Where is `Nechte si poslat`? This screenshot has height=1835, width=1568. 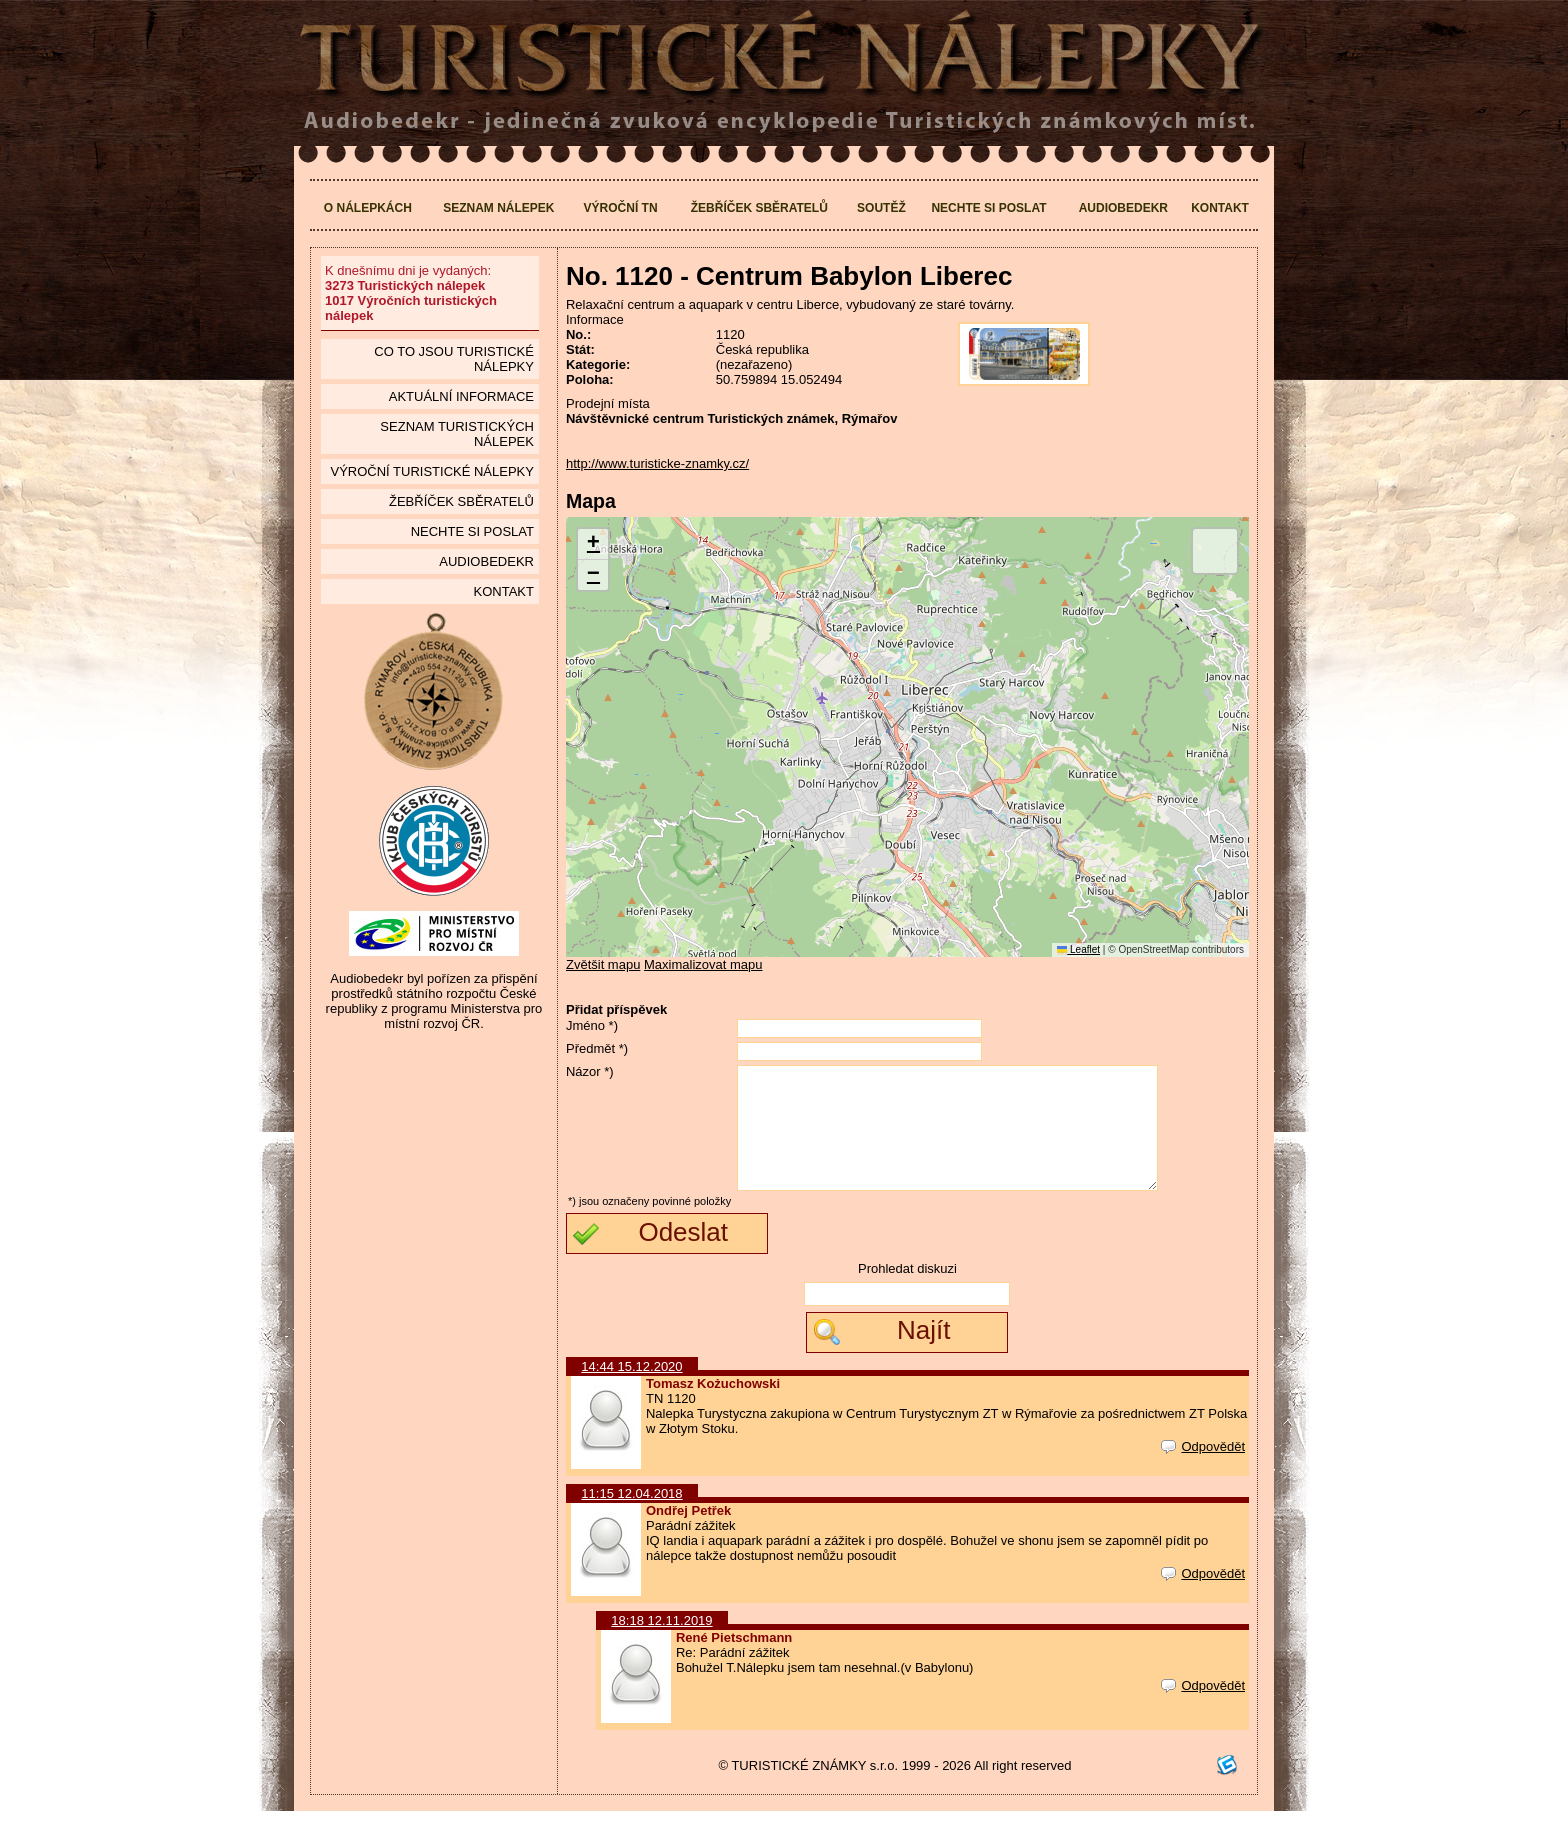
Nechte si poslat is located at coordinates (988, 208).